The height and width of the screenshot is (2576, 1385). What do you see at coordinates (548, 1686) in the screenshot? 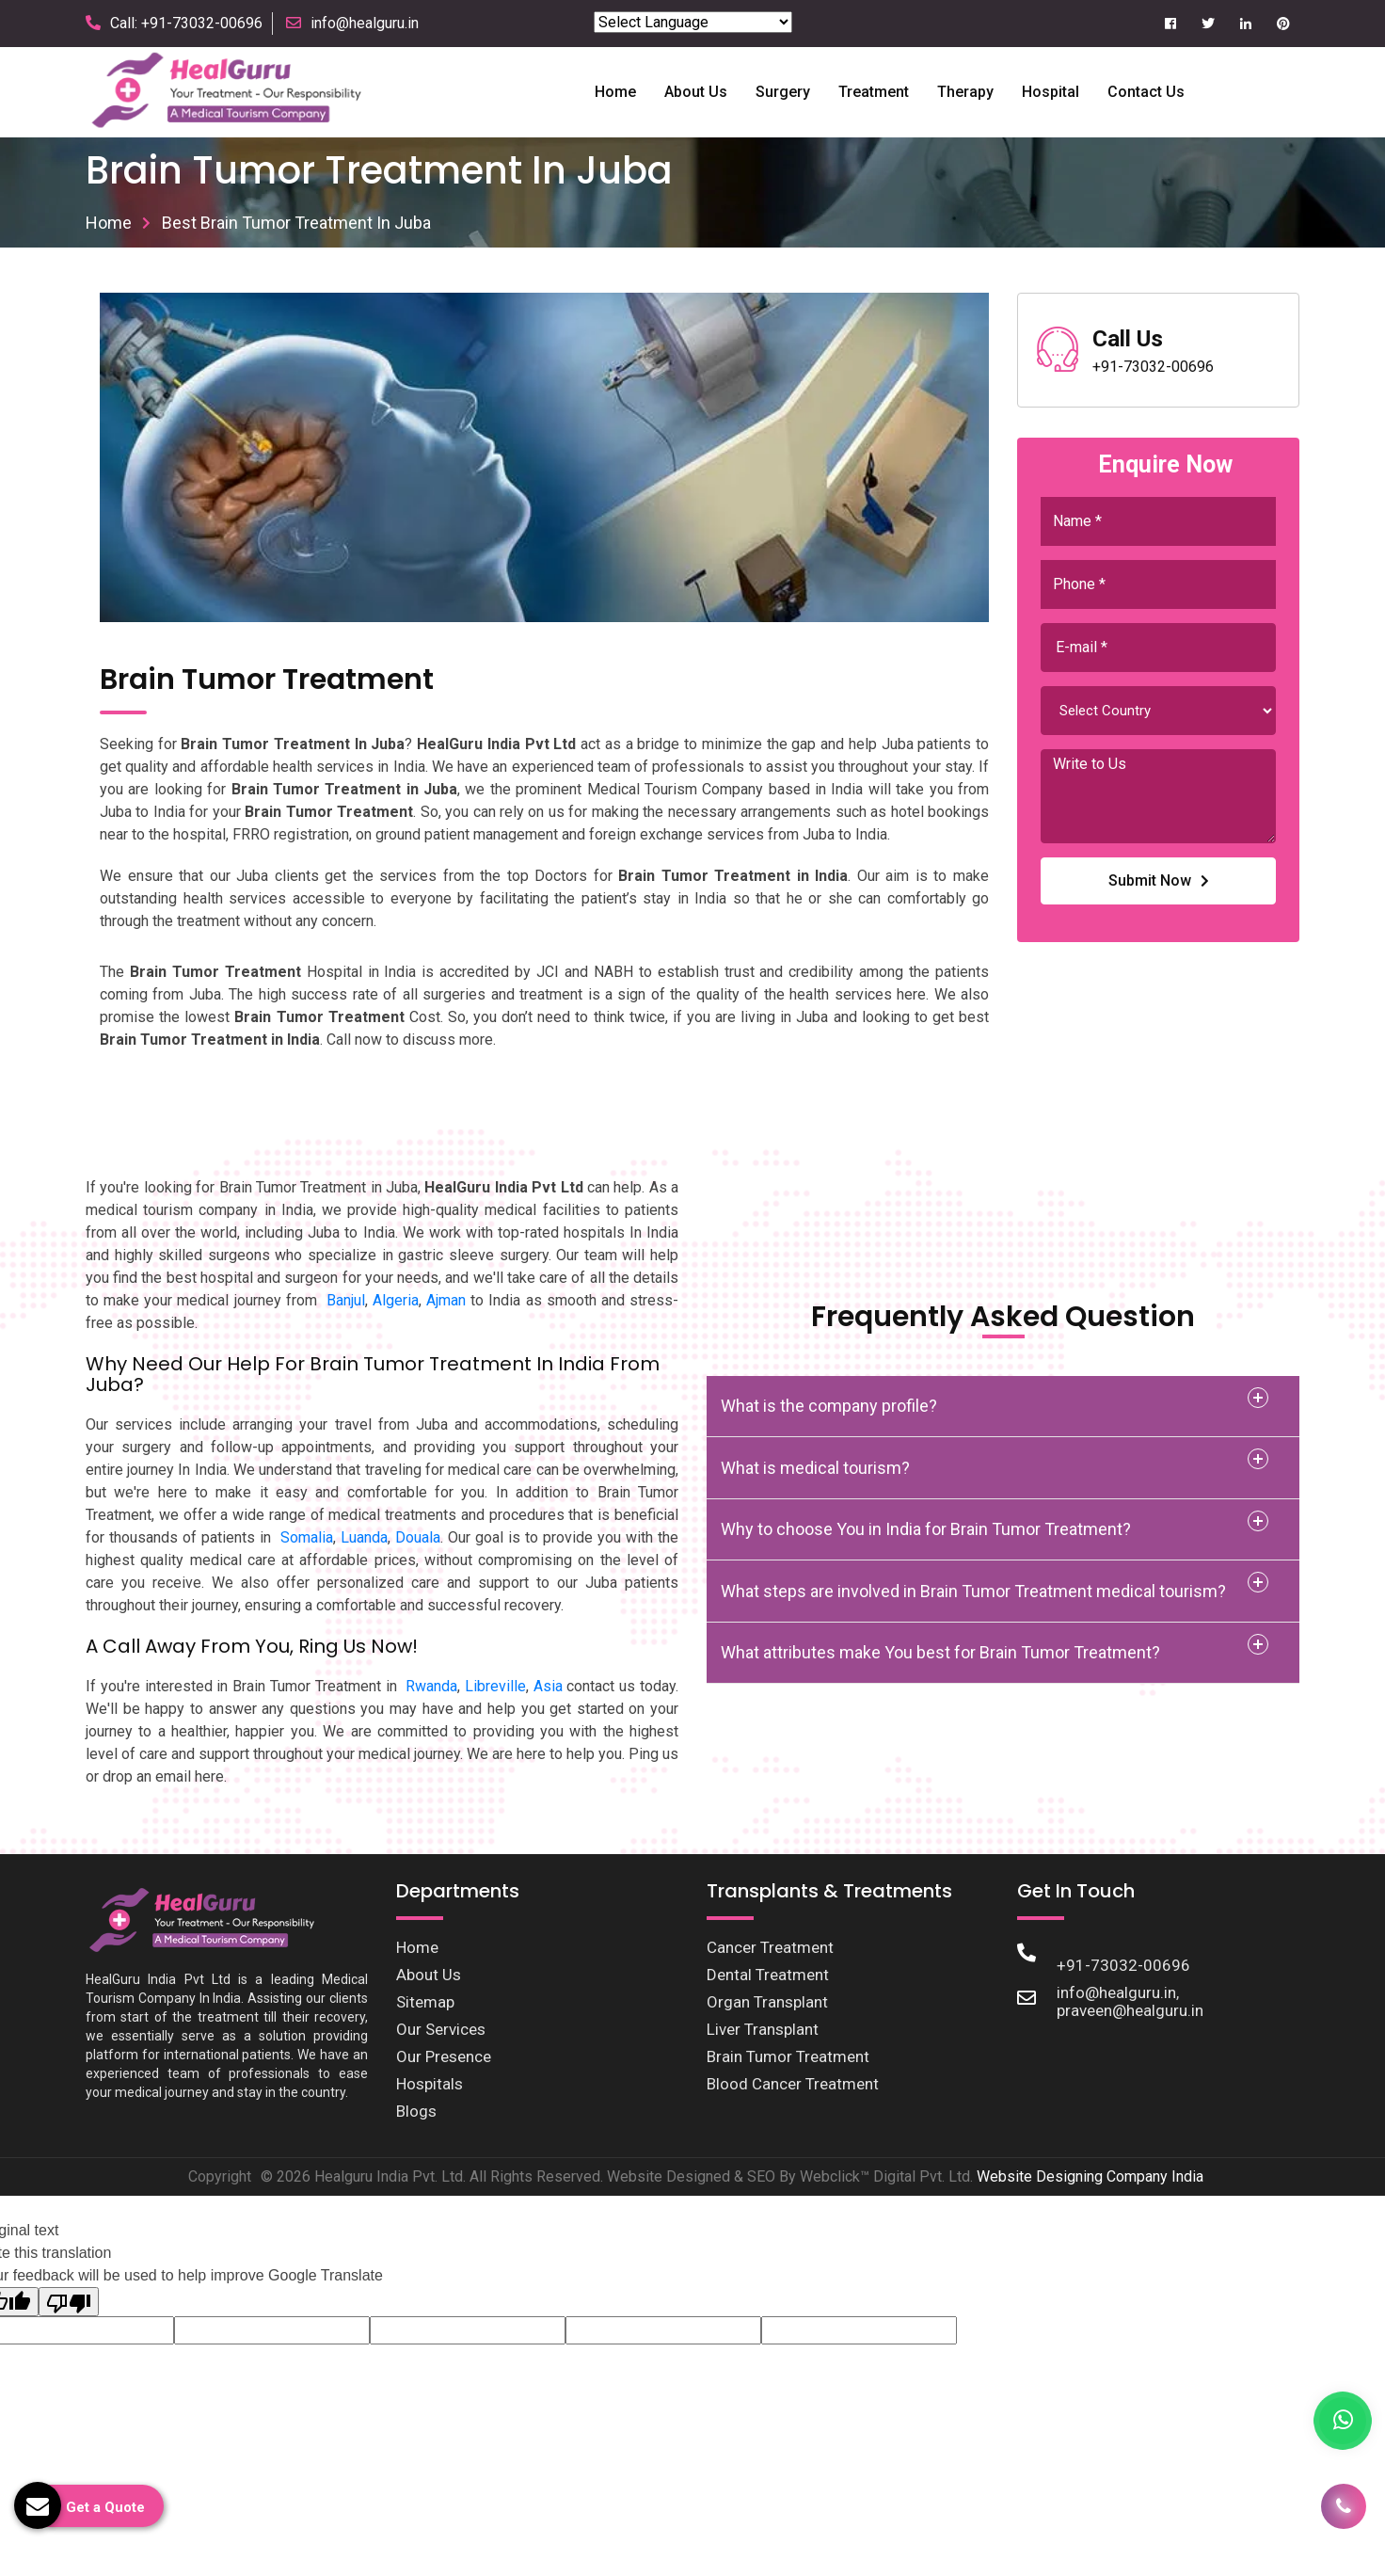
I see `Asia` at bounding box center [548, 1686].